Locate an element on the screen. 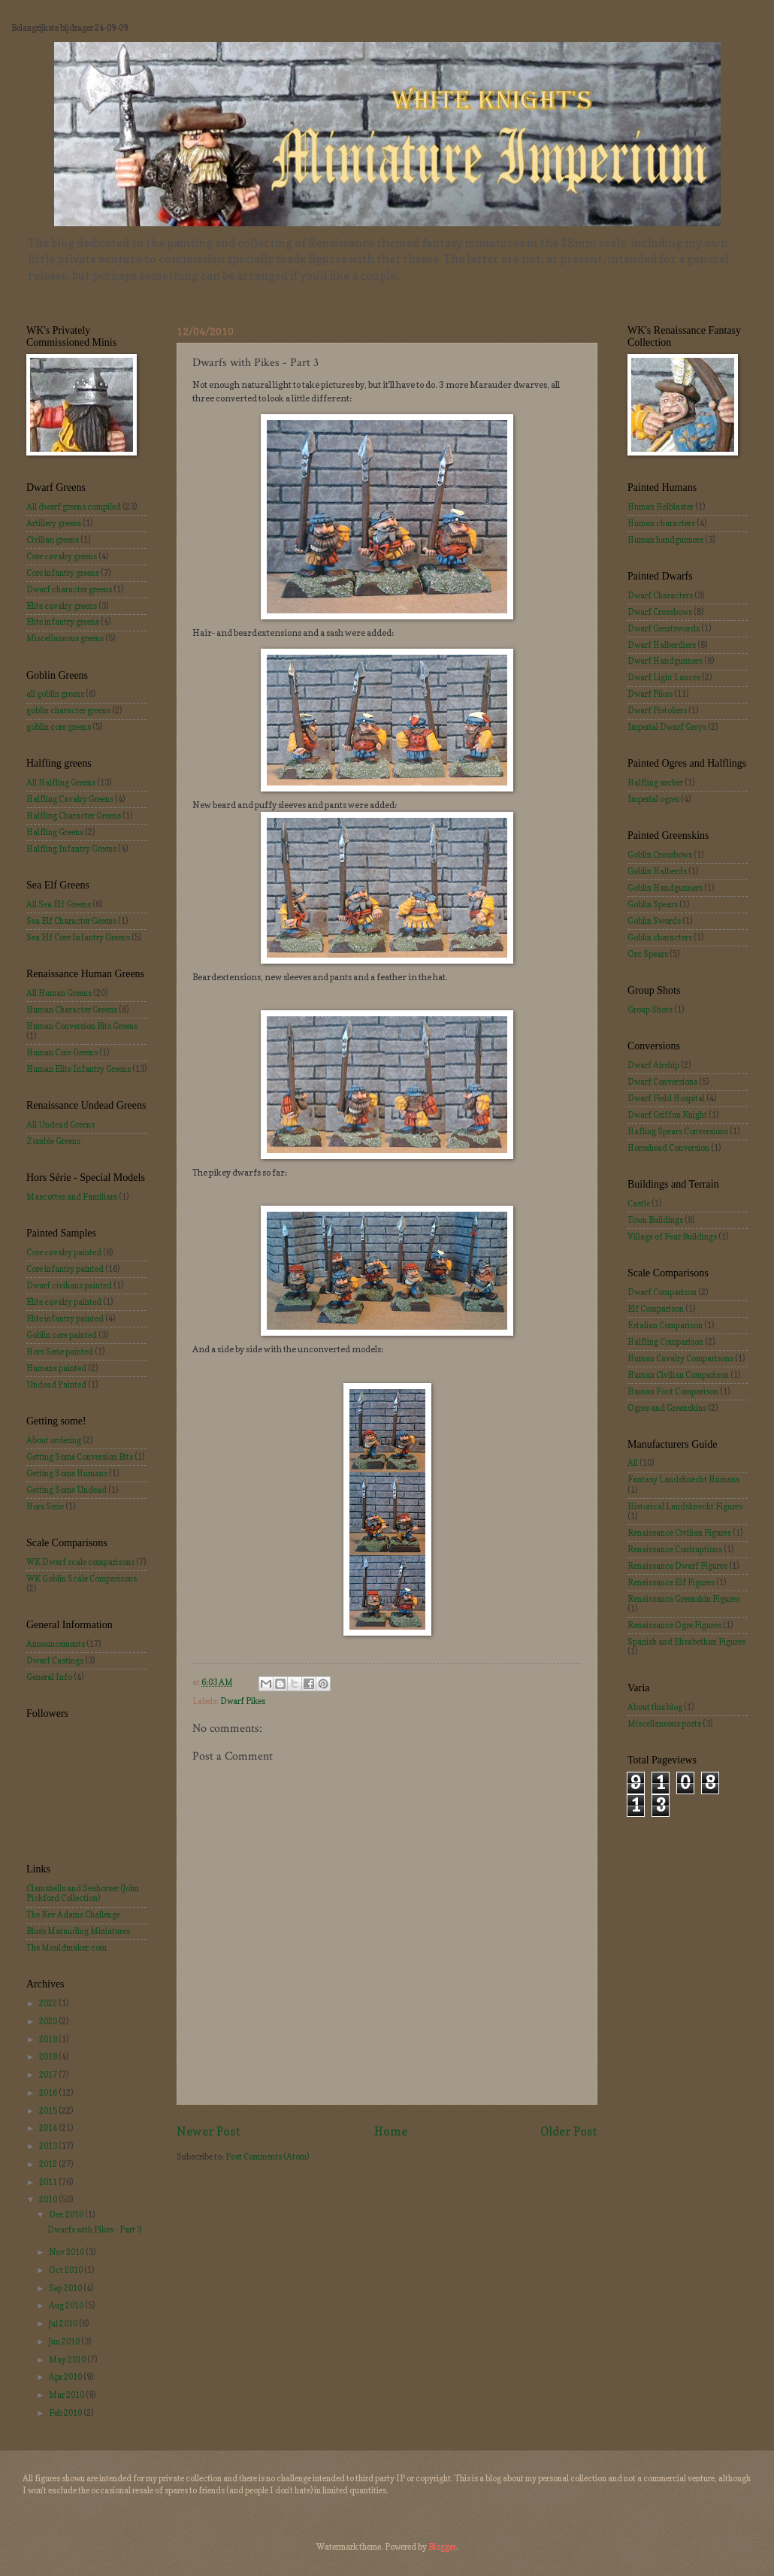  Horsehead Conversion is located at coordinates (668, 1148).